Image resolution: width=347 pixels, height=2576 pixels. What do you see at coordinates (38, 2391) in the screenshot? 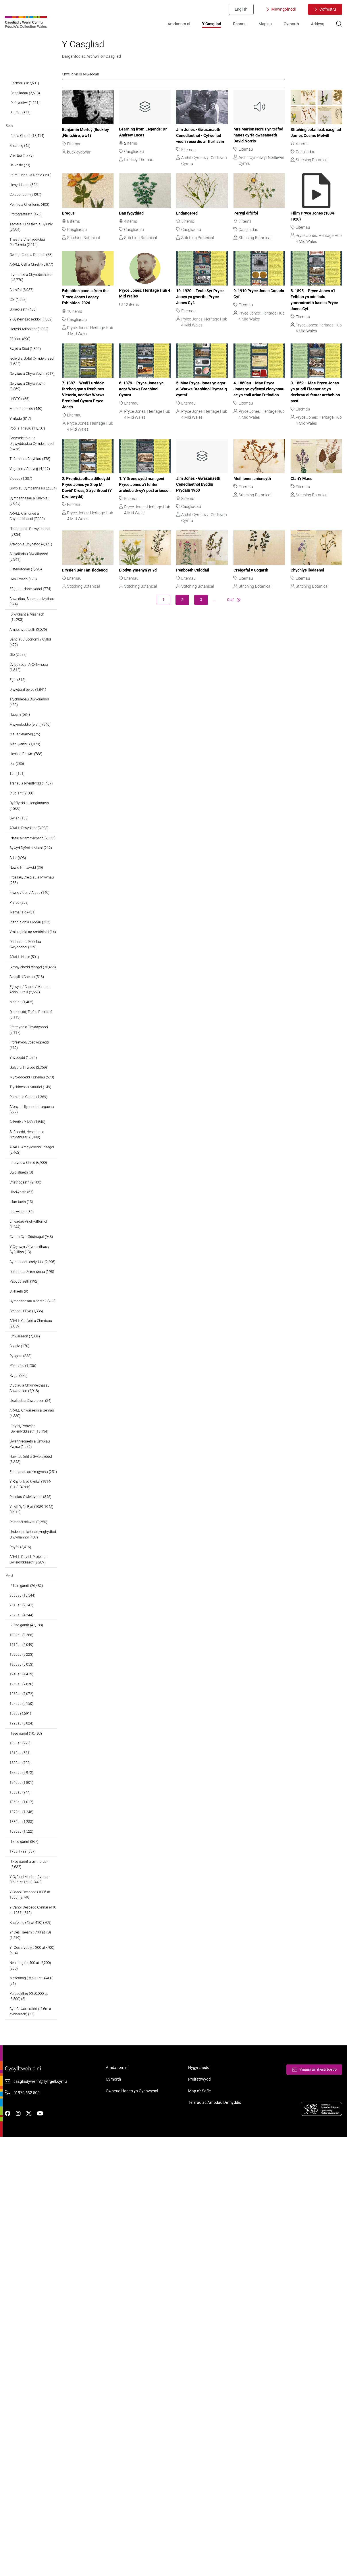
I see `Palaeolithig (-250,000 at -8,500) (8)` at bounding box center [38, 2391].